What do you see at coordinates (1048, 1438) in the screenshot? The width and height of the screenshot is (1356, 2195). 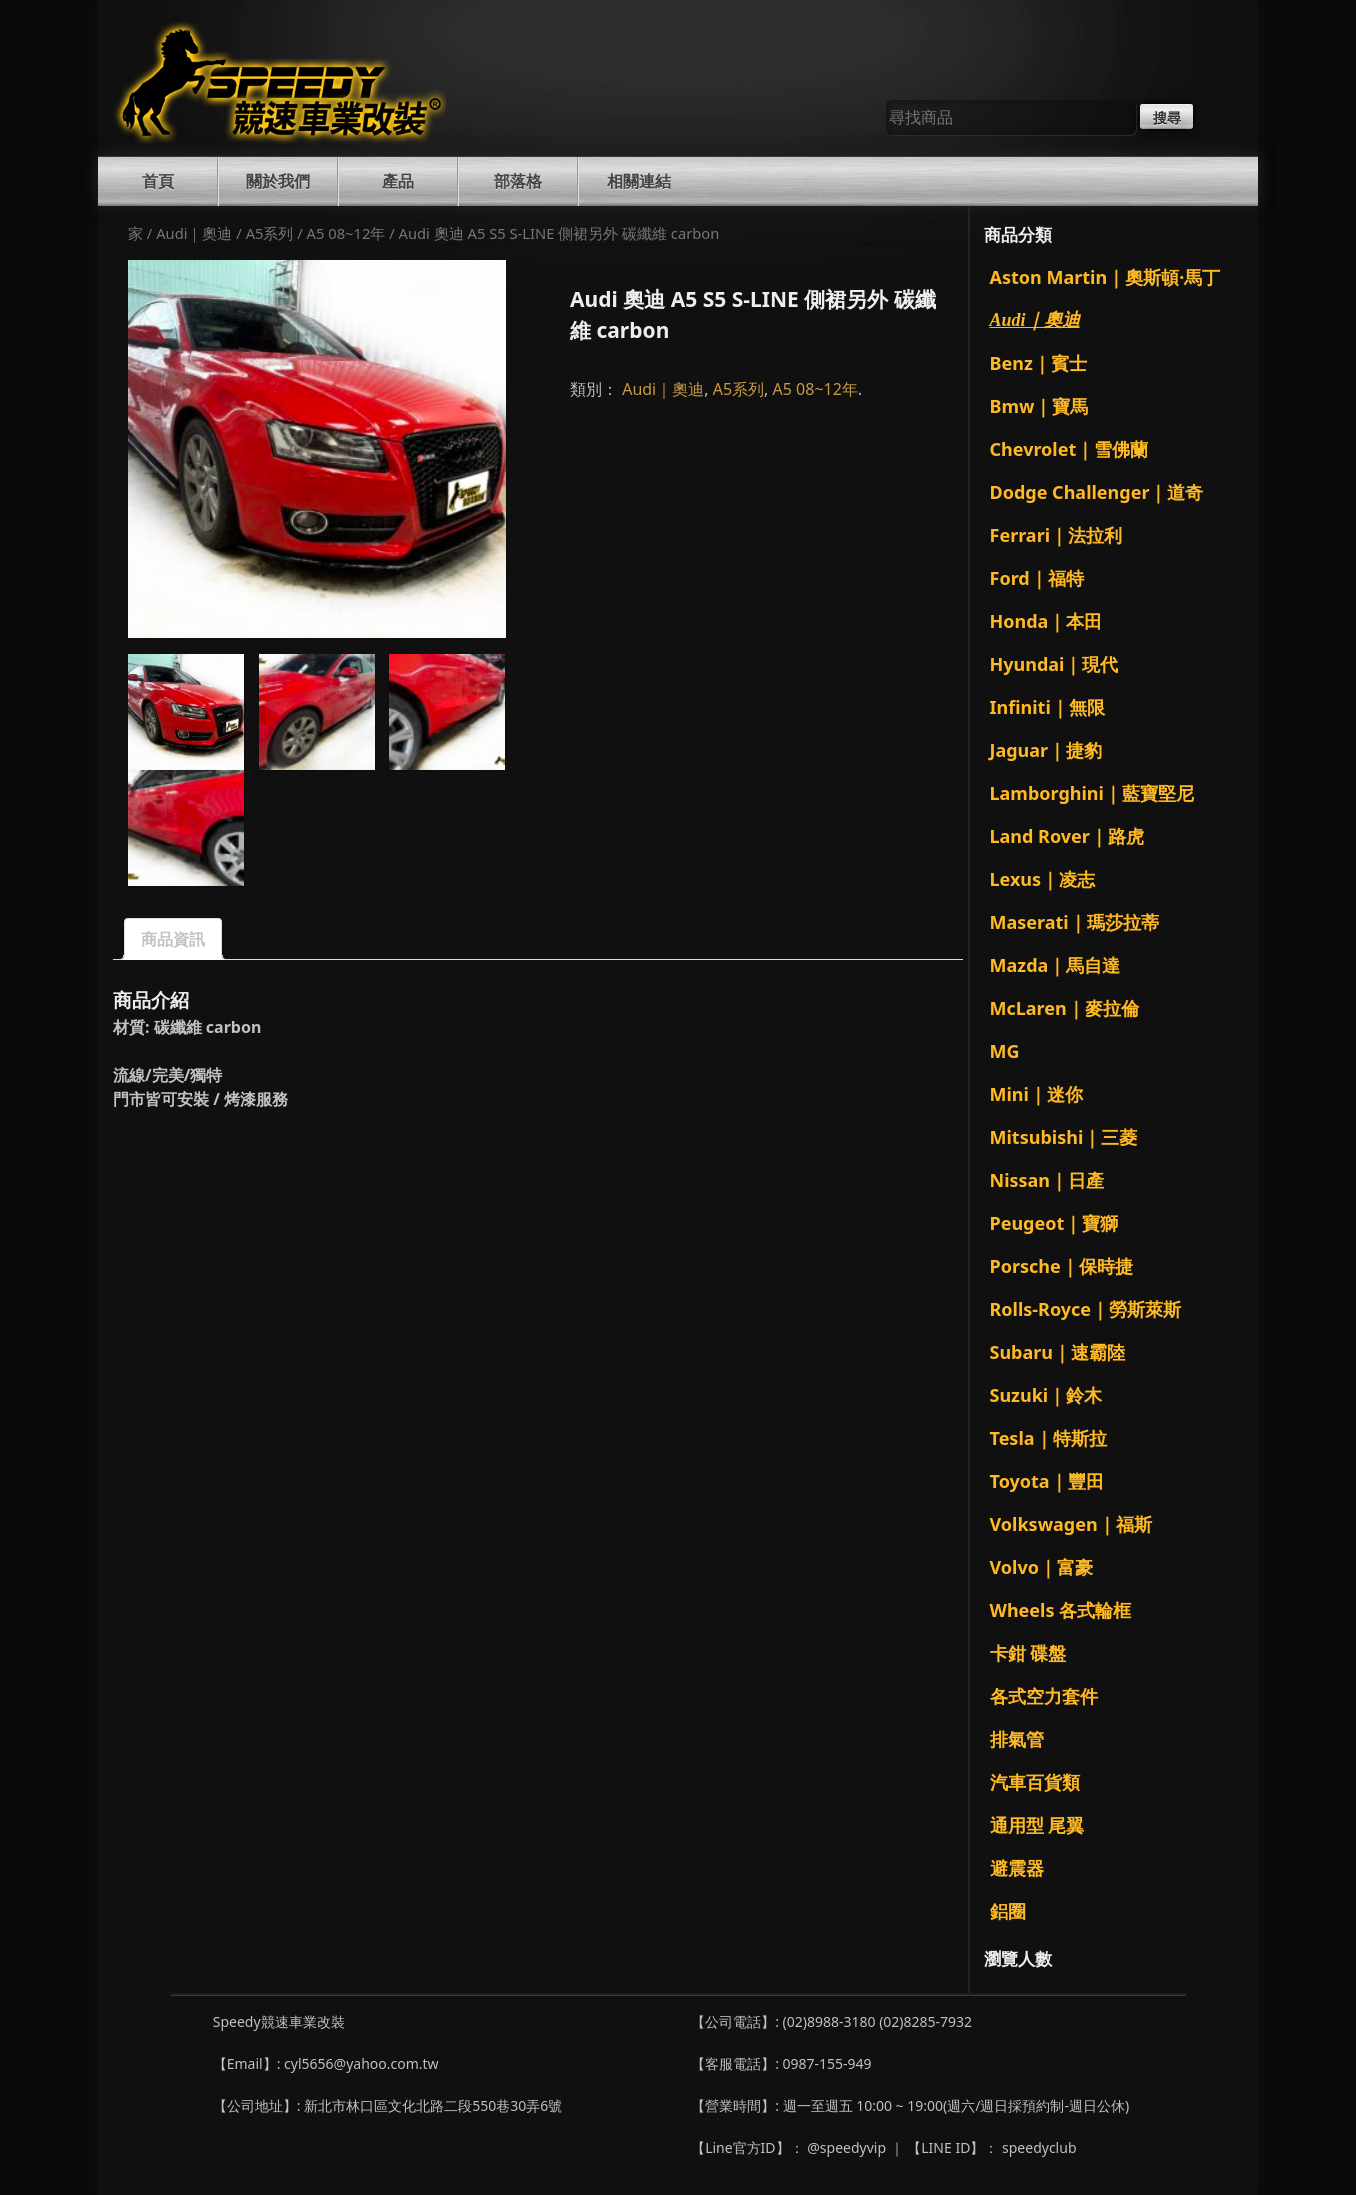 I see `Tesla｜特斯拉` at bounding box center [1048, 1438].